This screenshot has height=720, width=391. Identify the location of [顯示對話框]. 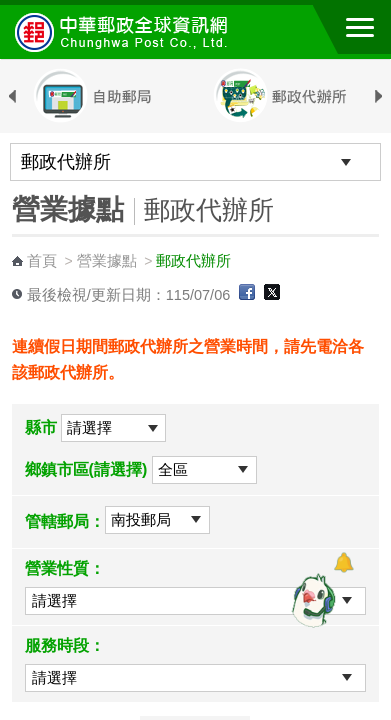
(343, 562).